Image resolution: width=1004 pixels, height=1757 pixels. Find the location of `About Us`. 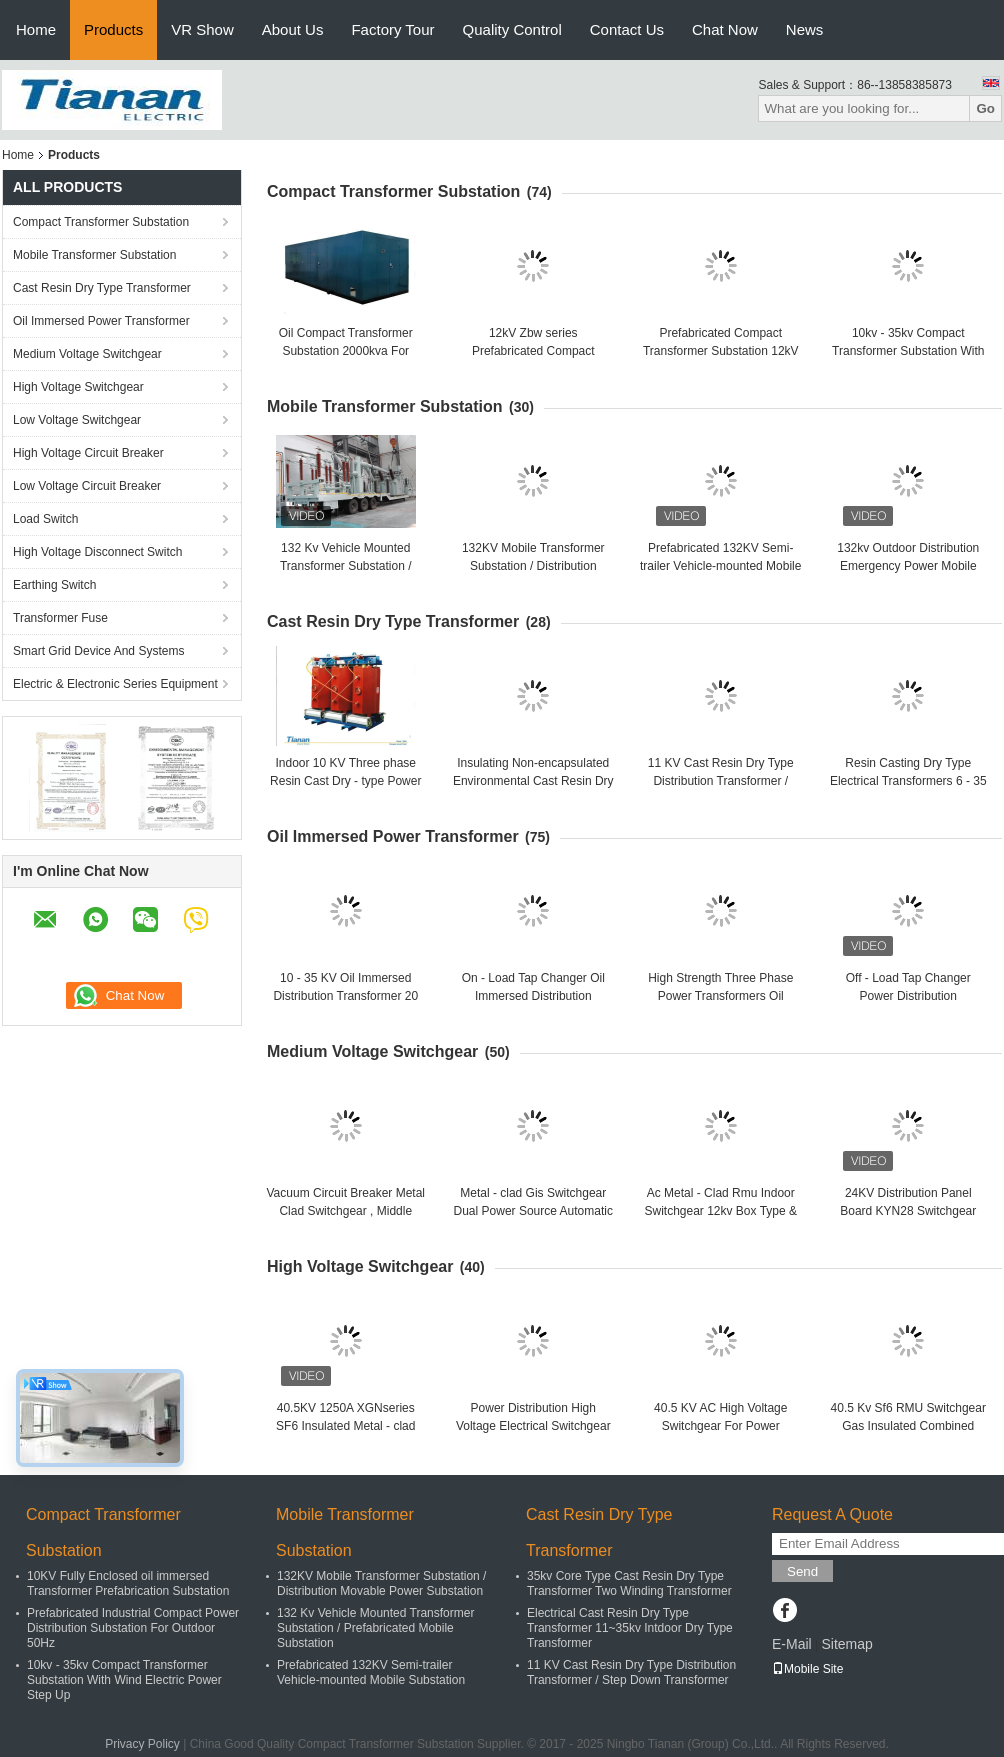

About Us is located at coordinates (293, 29).